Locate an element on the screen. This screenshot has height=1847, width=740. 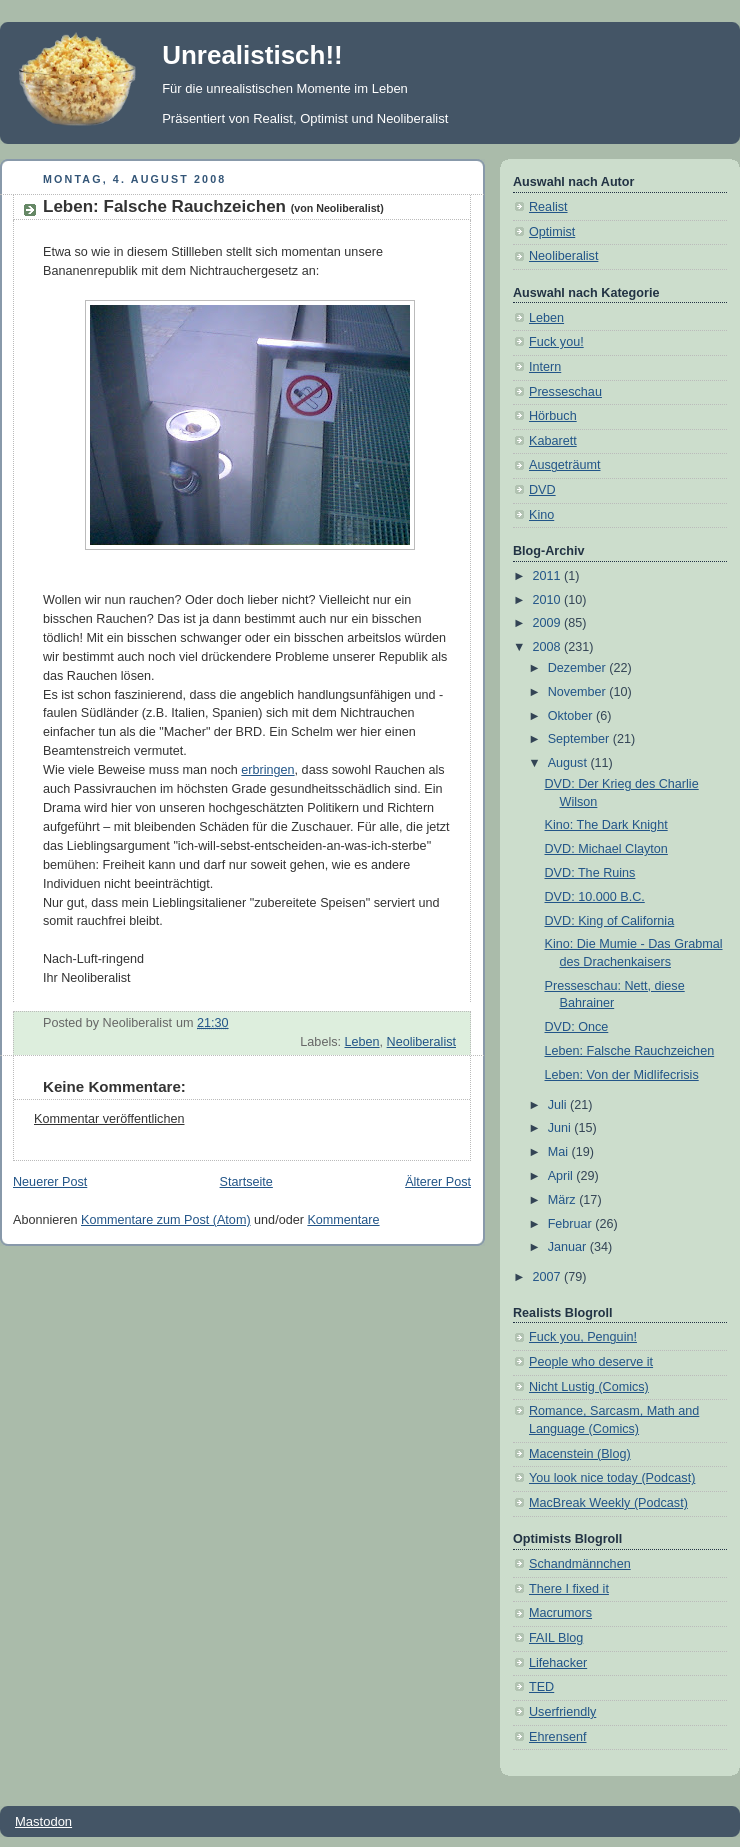
You look nice today (Podcast) is located at coordinates (612, 1478).